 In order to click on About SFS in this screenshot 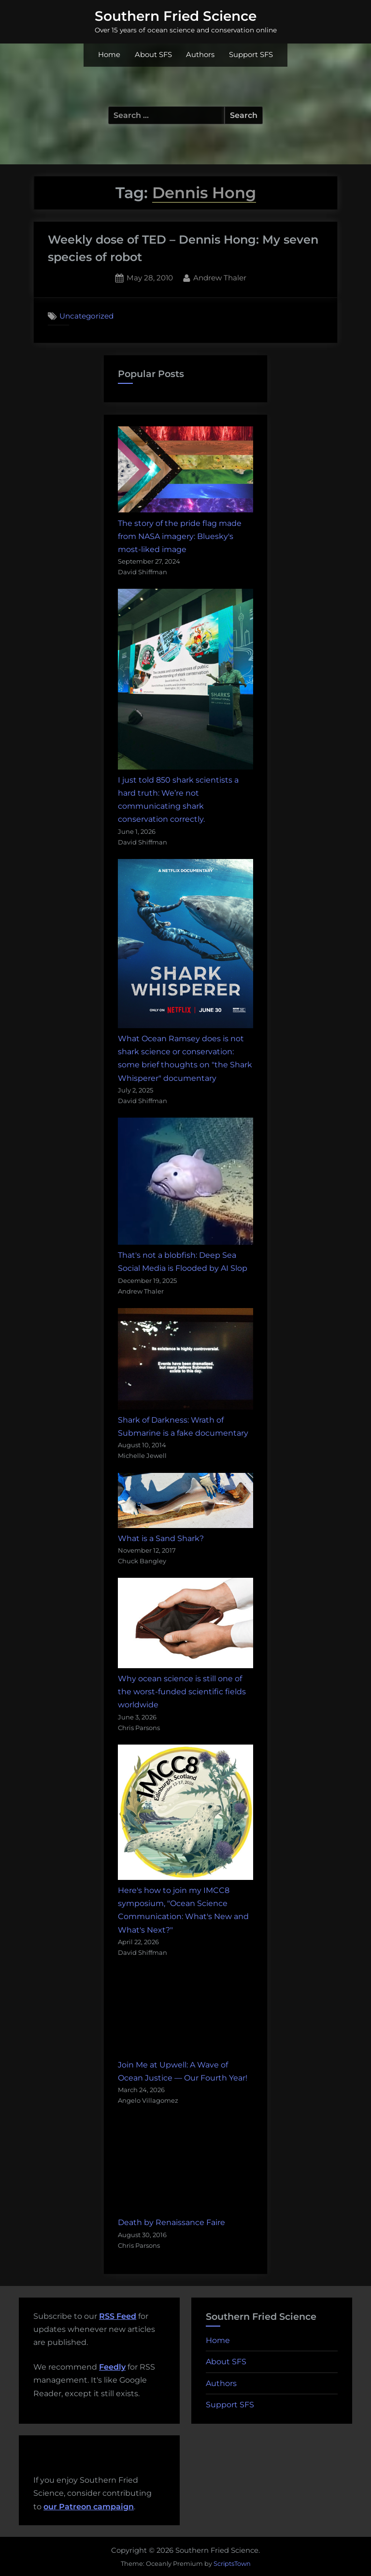, I will do `click(153, 54)`.